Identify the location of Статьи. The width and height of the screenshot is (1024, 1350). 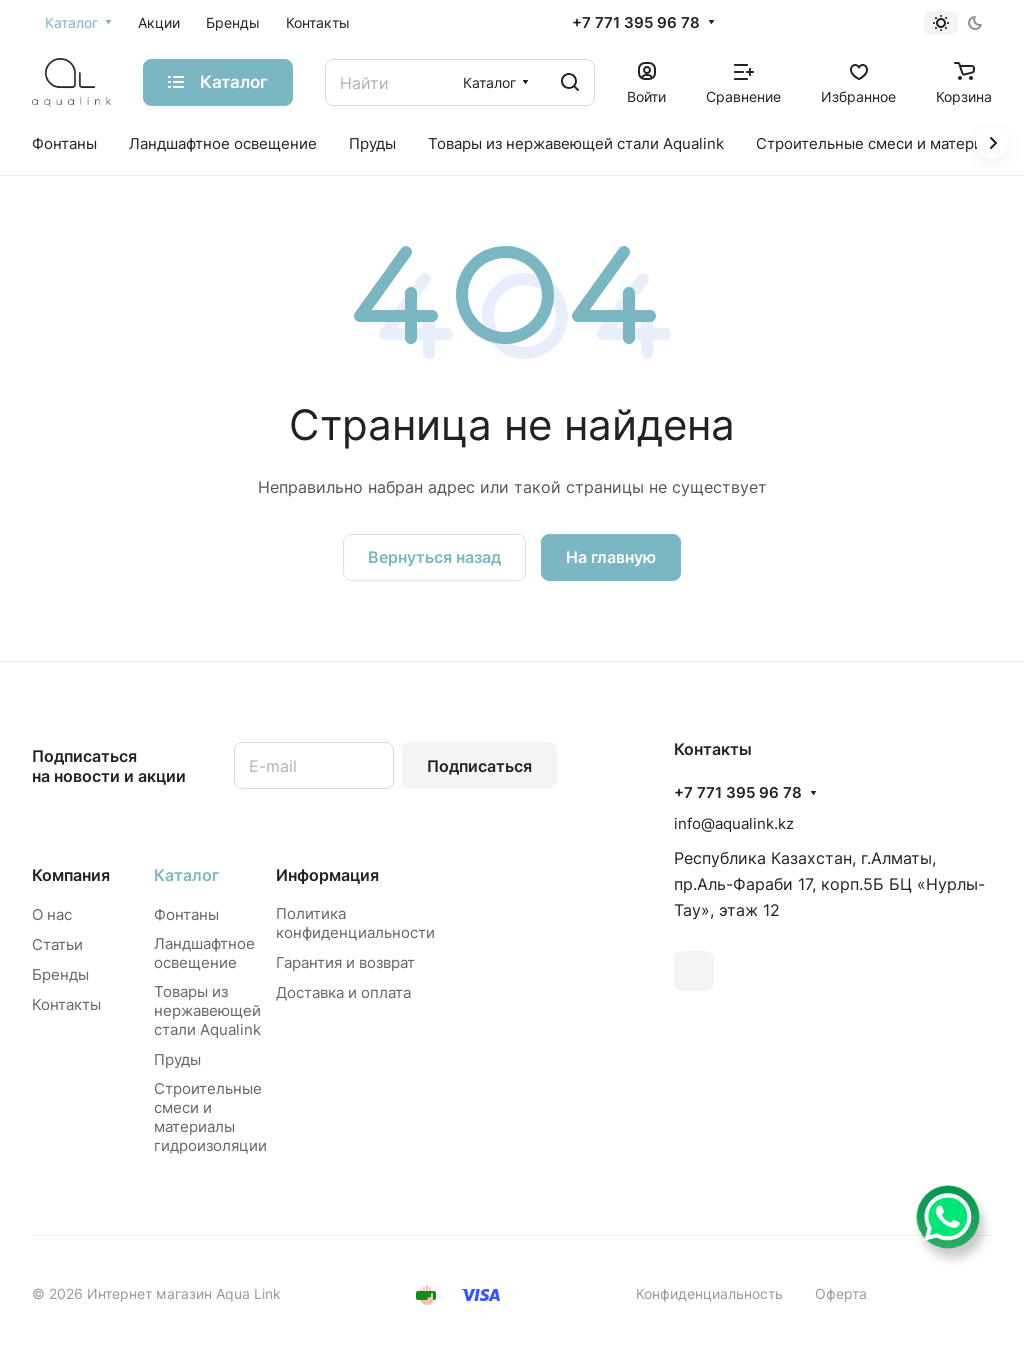
(57, 944).